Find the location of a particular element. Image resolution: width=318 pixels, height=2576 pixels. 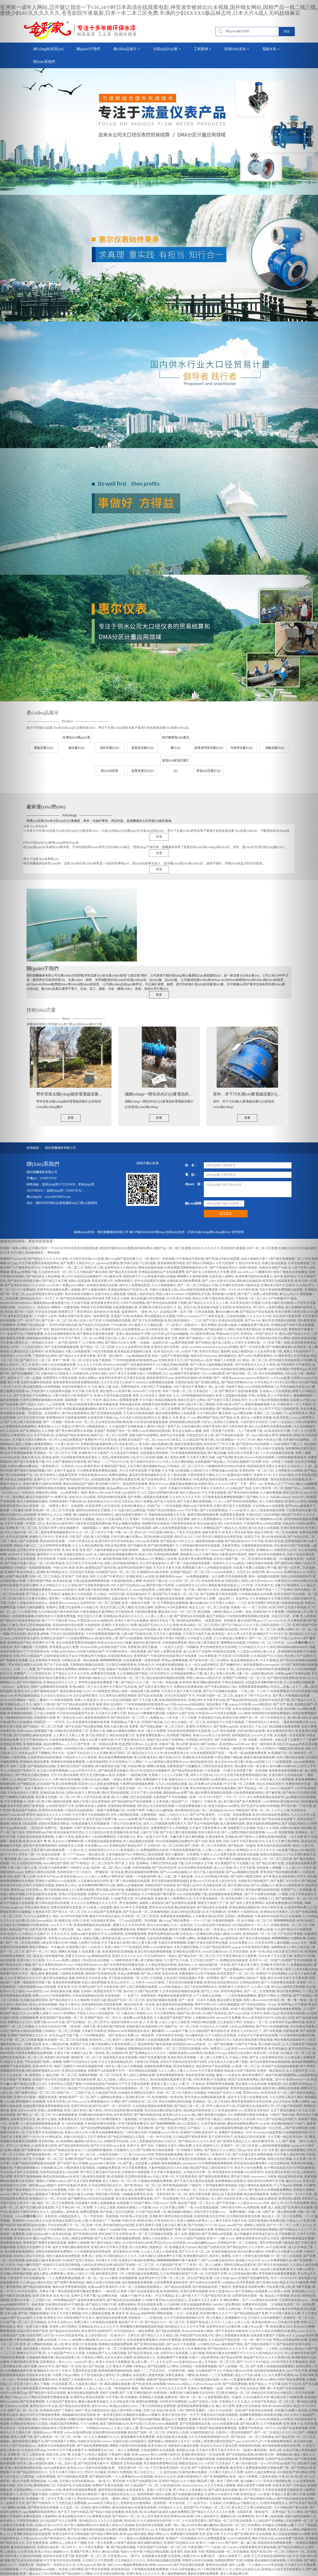

国产精品自产拍在线观看 is located at coordinates (257, 1311).